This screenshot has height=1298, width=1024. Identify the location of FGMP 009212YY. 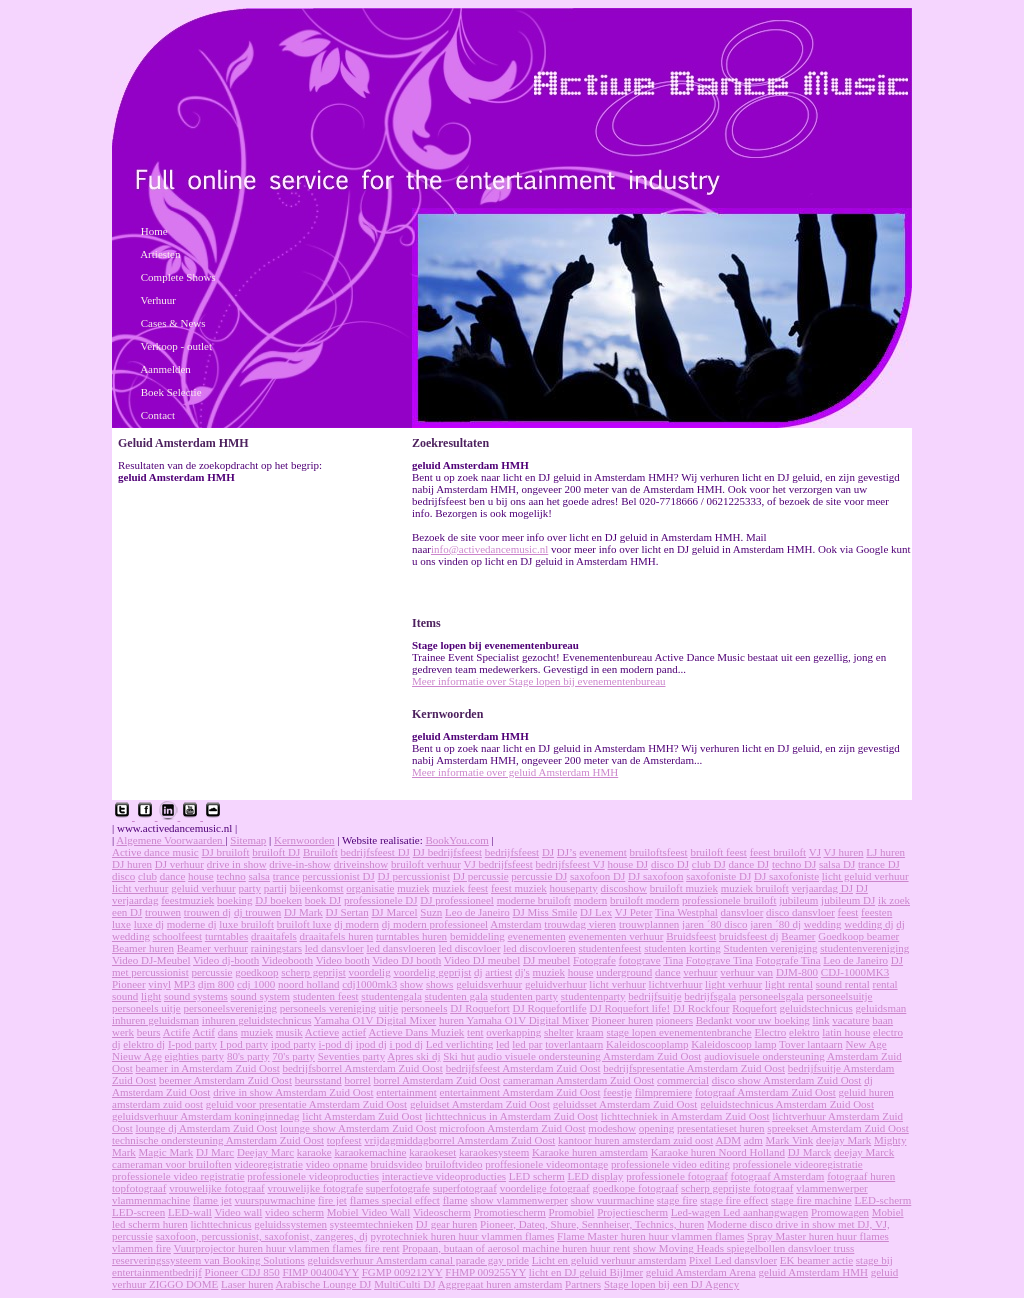
(402, 1272).